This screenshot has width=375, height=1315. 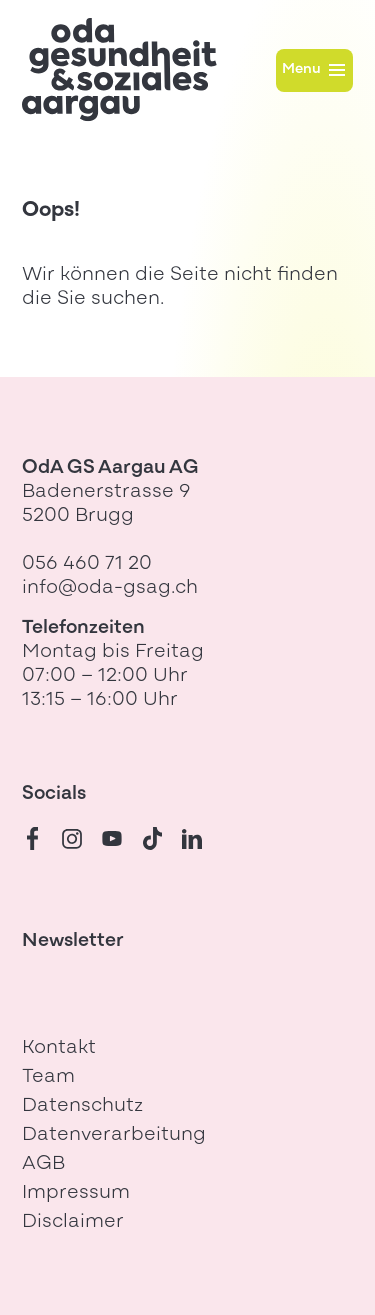 What do you see at coordinates (187, 1049) in the screenshot?
I see `[menuitem]` at bounding box center [187, 1049].